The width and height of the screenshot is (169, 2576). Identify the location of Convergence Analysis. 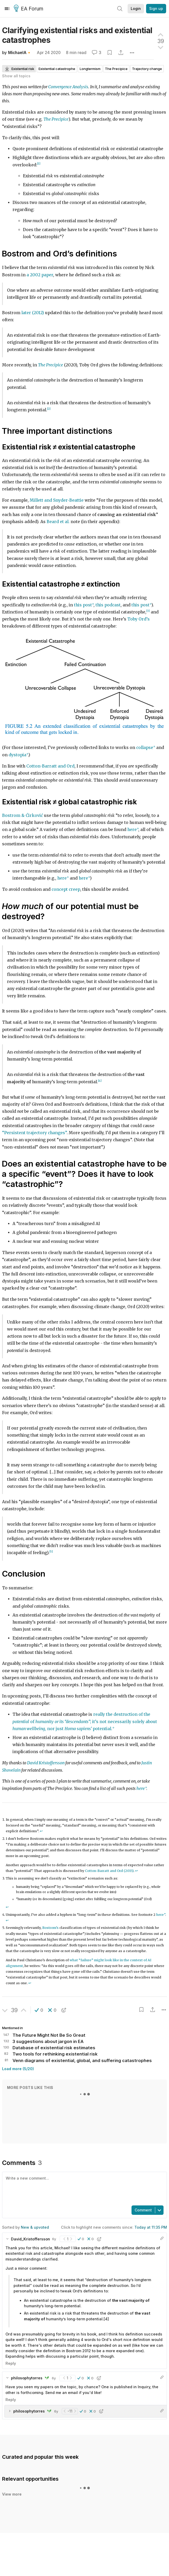
(68, 86).